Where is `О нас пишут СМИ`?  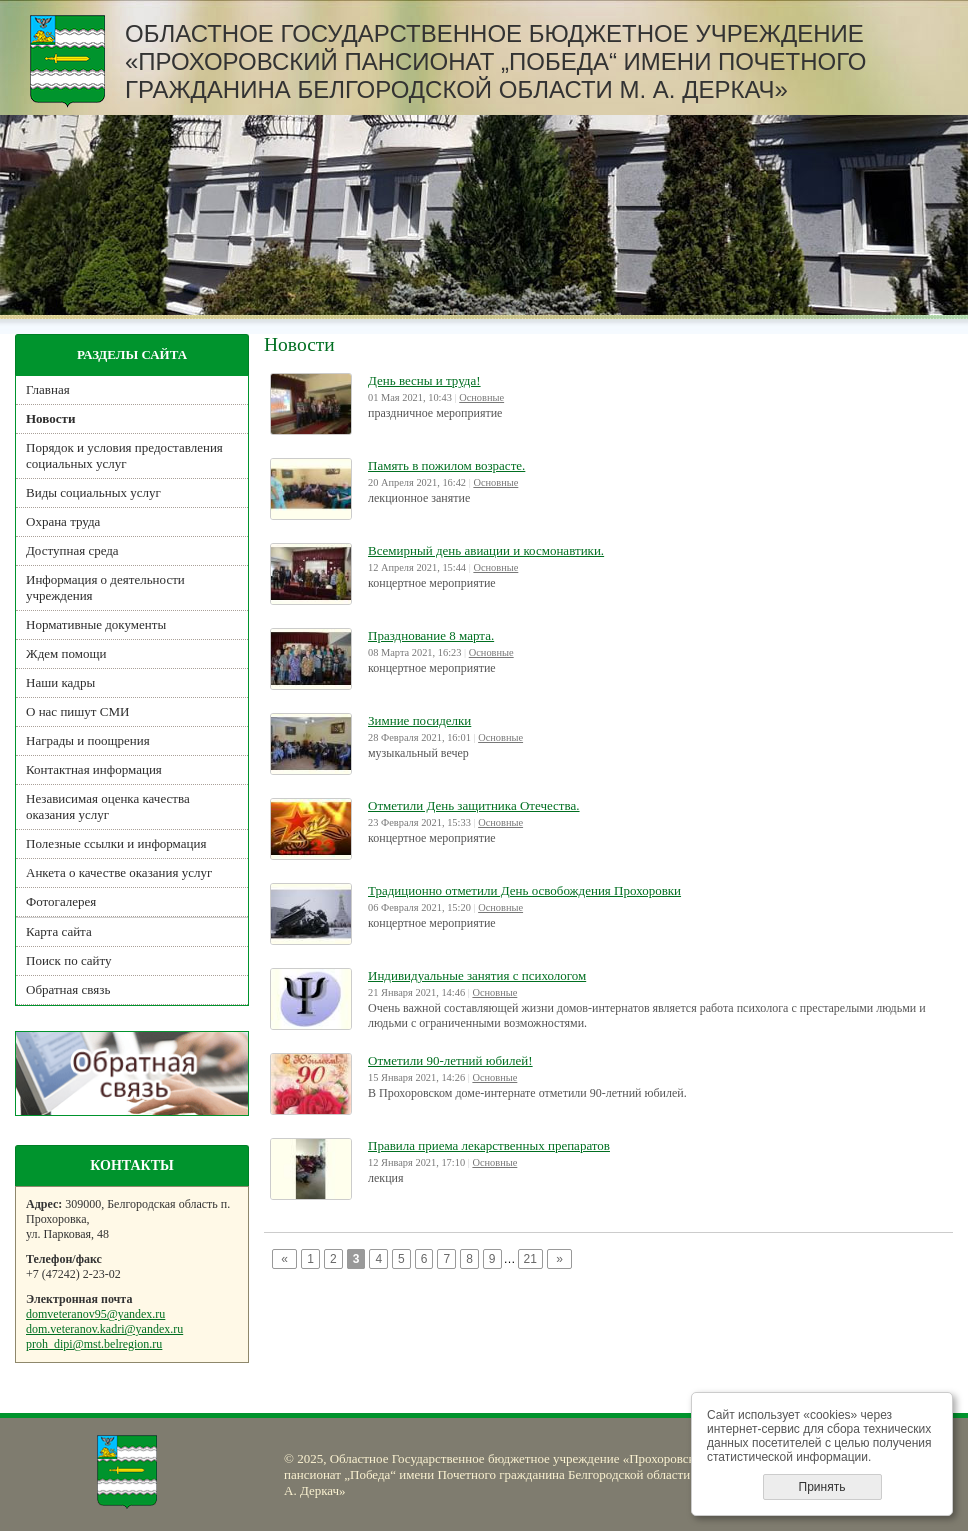 О нас пишут СМИ is located at coordinates (77, 711).